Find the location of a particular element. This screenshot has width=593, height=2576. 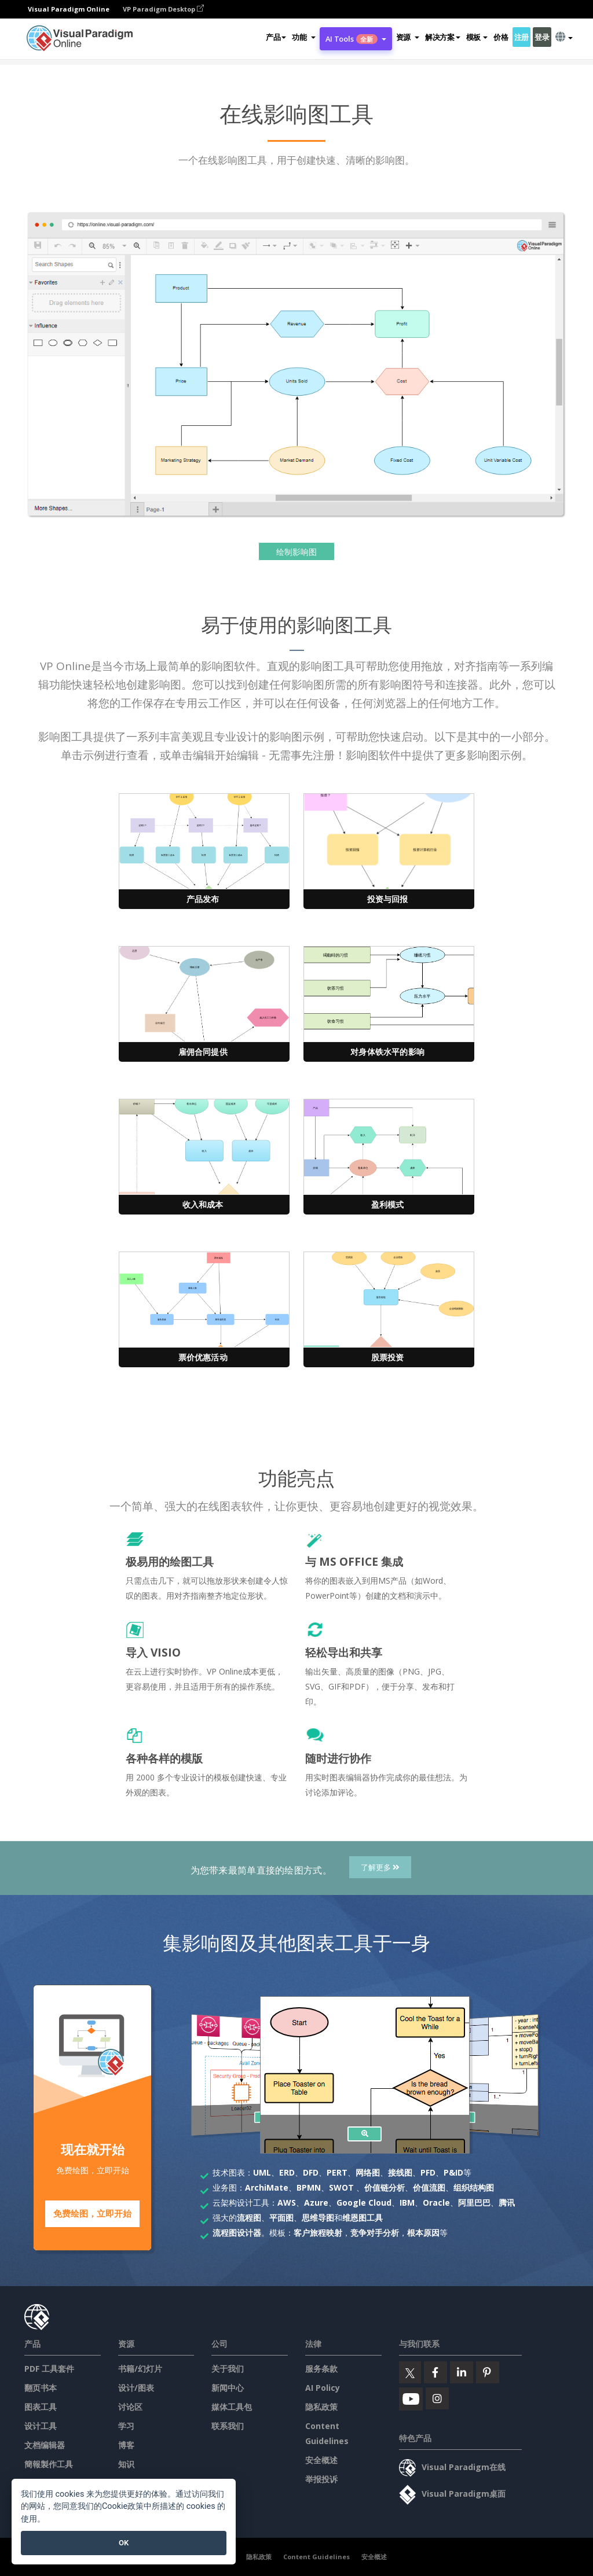

DFD is located at coordinates (311, 2172).